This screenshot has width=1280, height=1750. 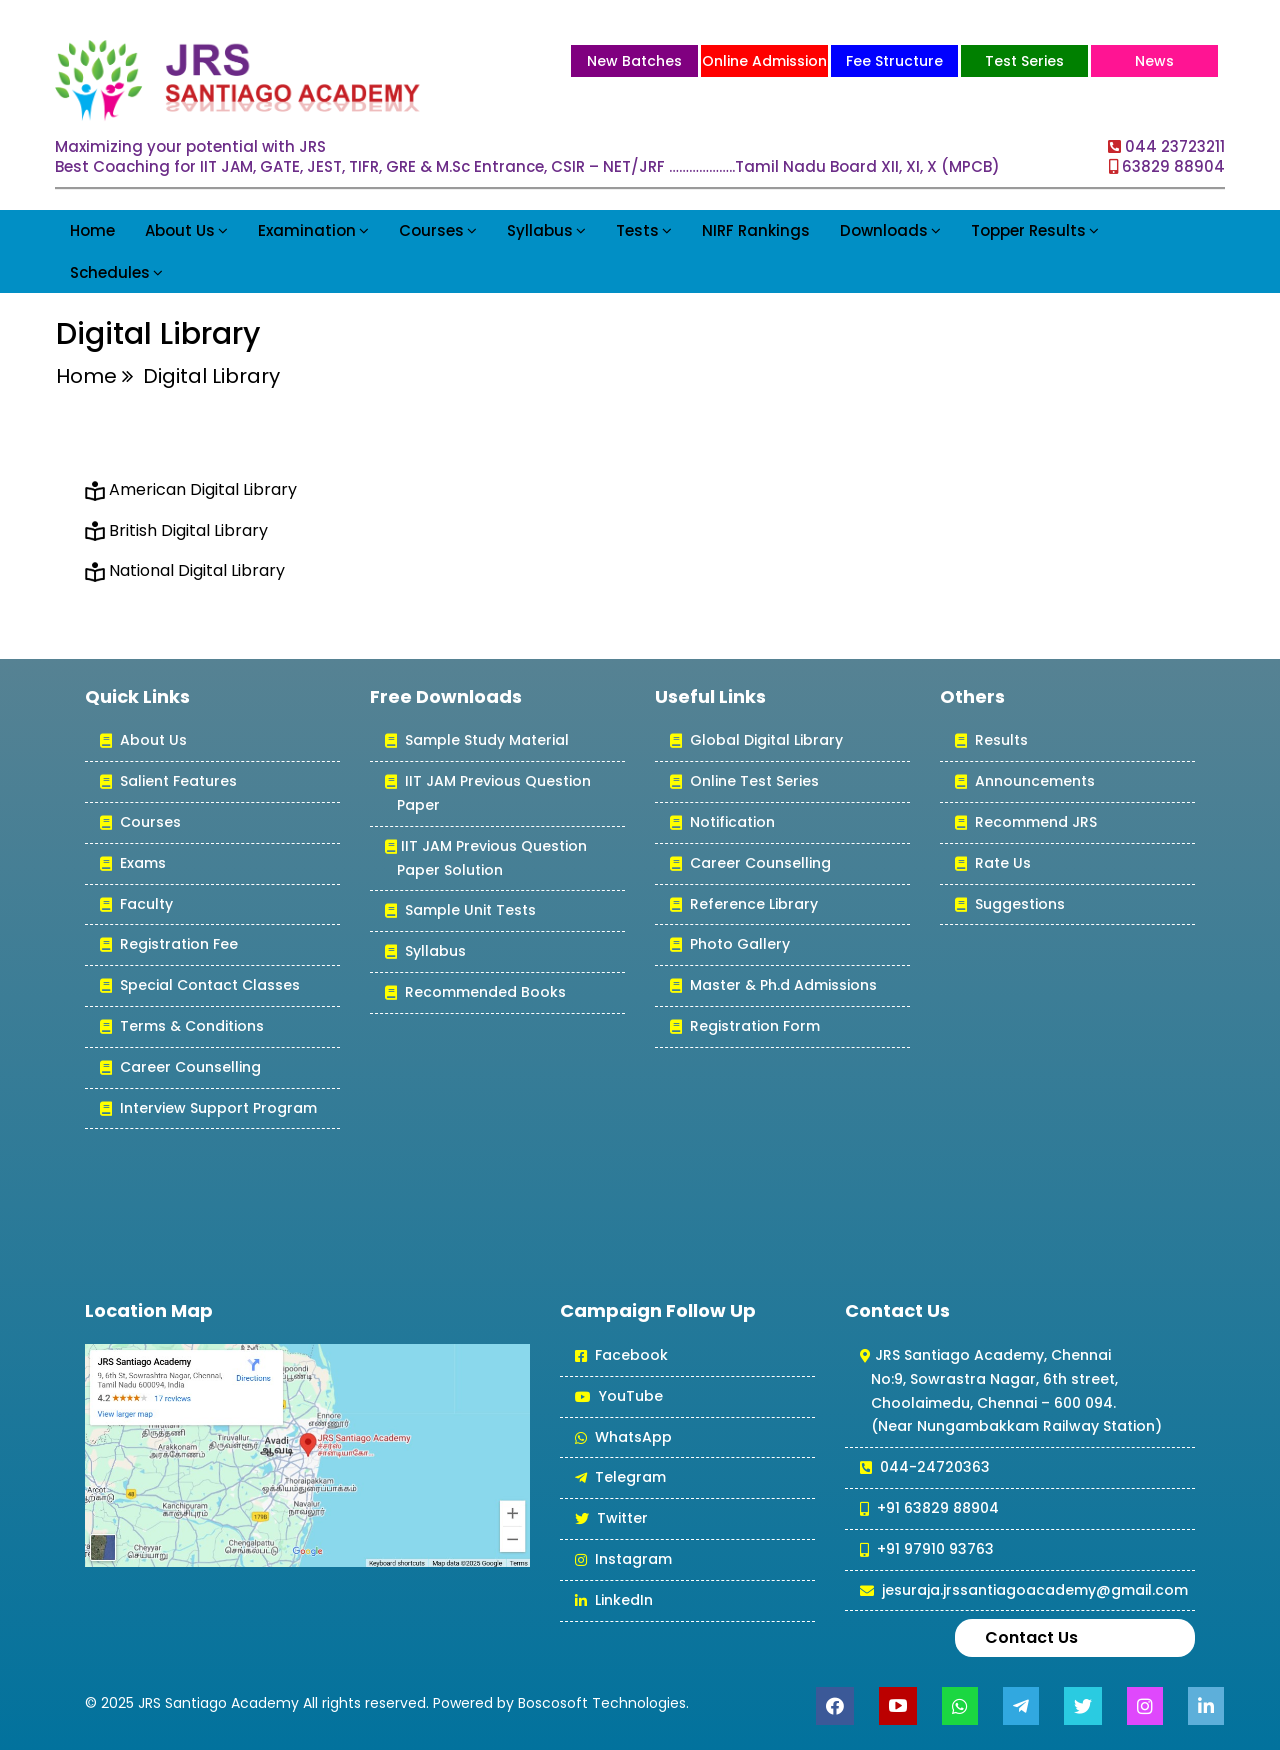 I want to click on IIT JAM Previous Question Paper, so click(x=488, y=794).